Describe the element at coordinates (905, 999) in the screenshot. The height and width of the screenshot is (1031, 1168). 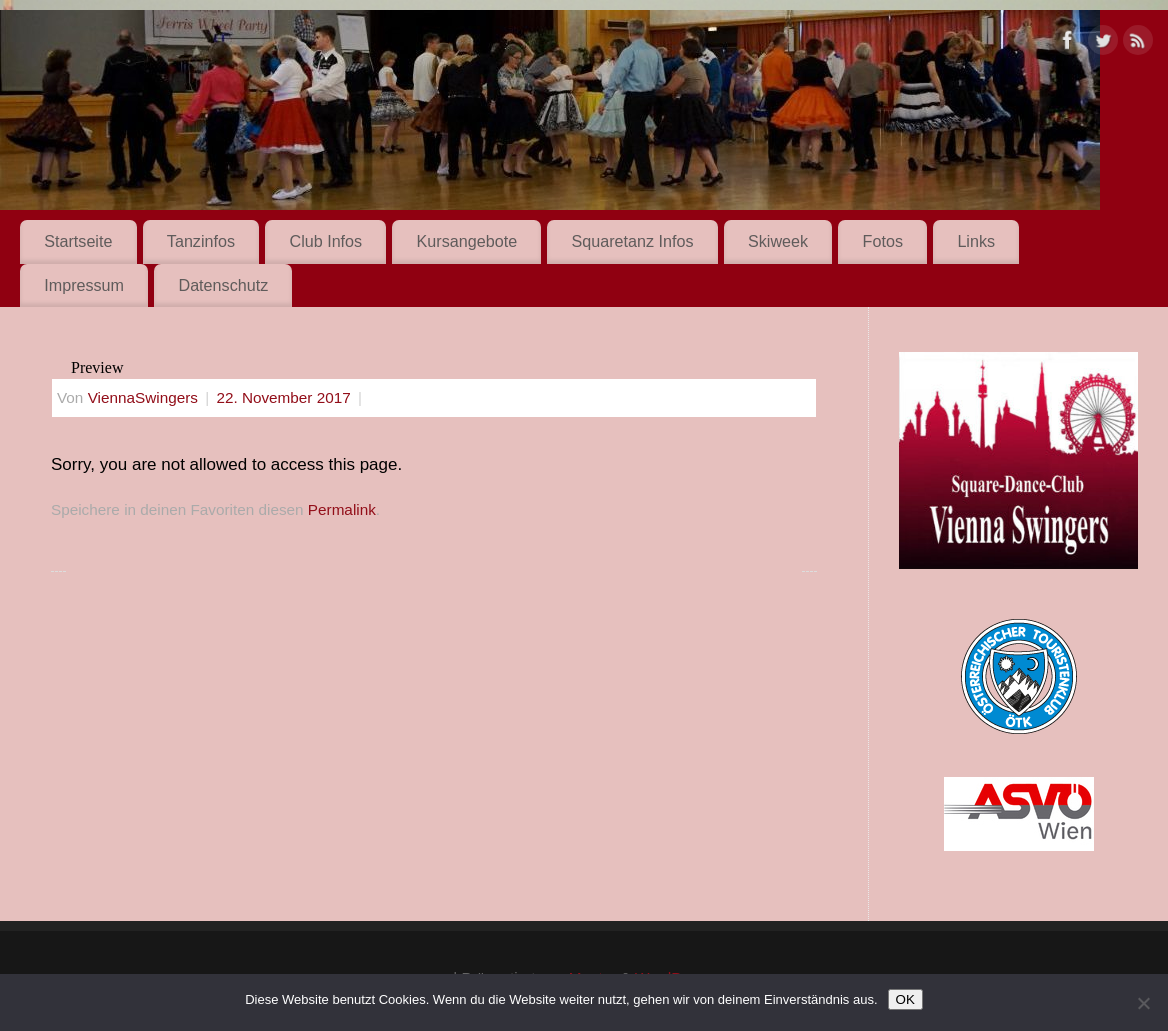
I see `OK` at that location.